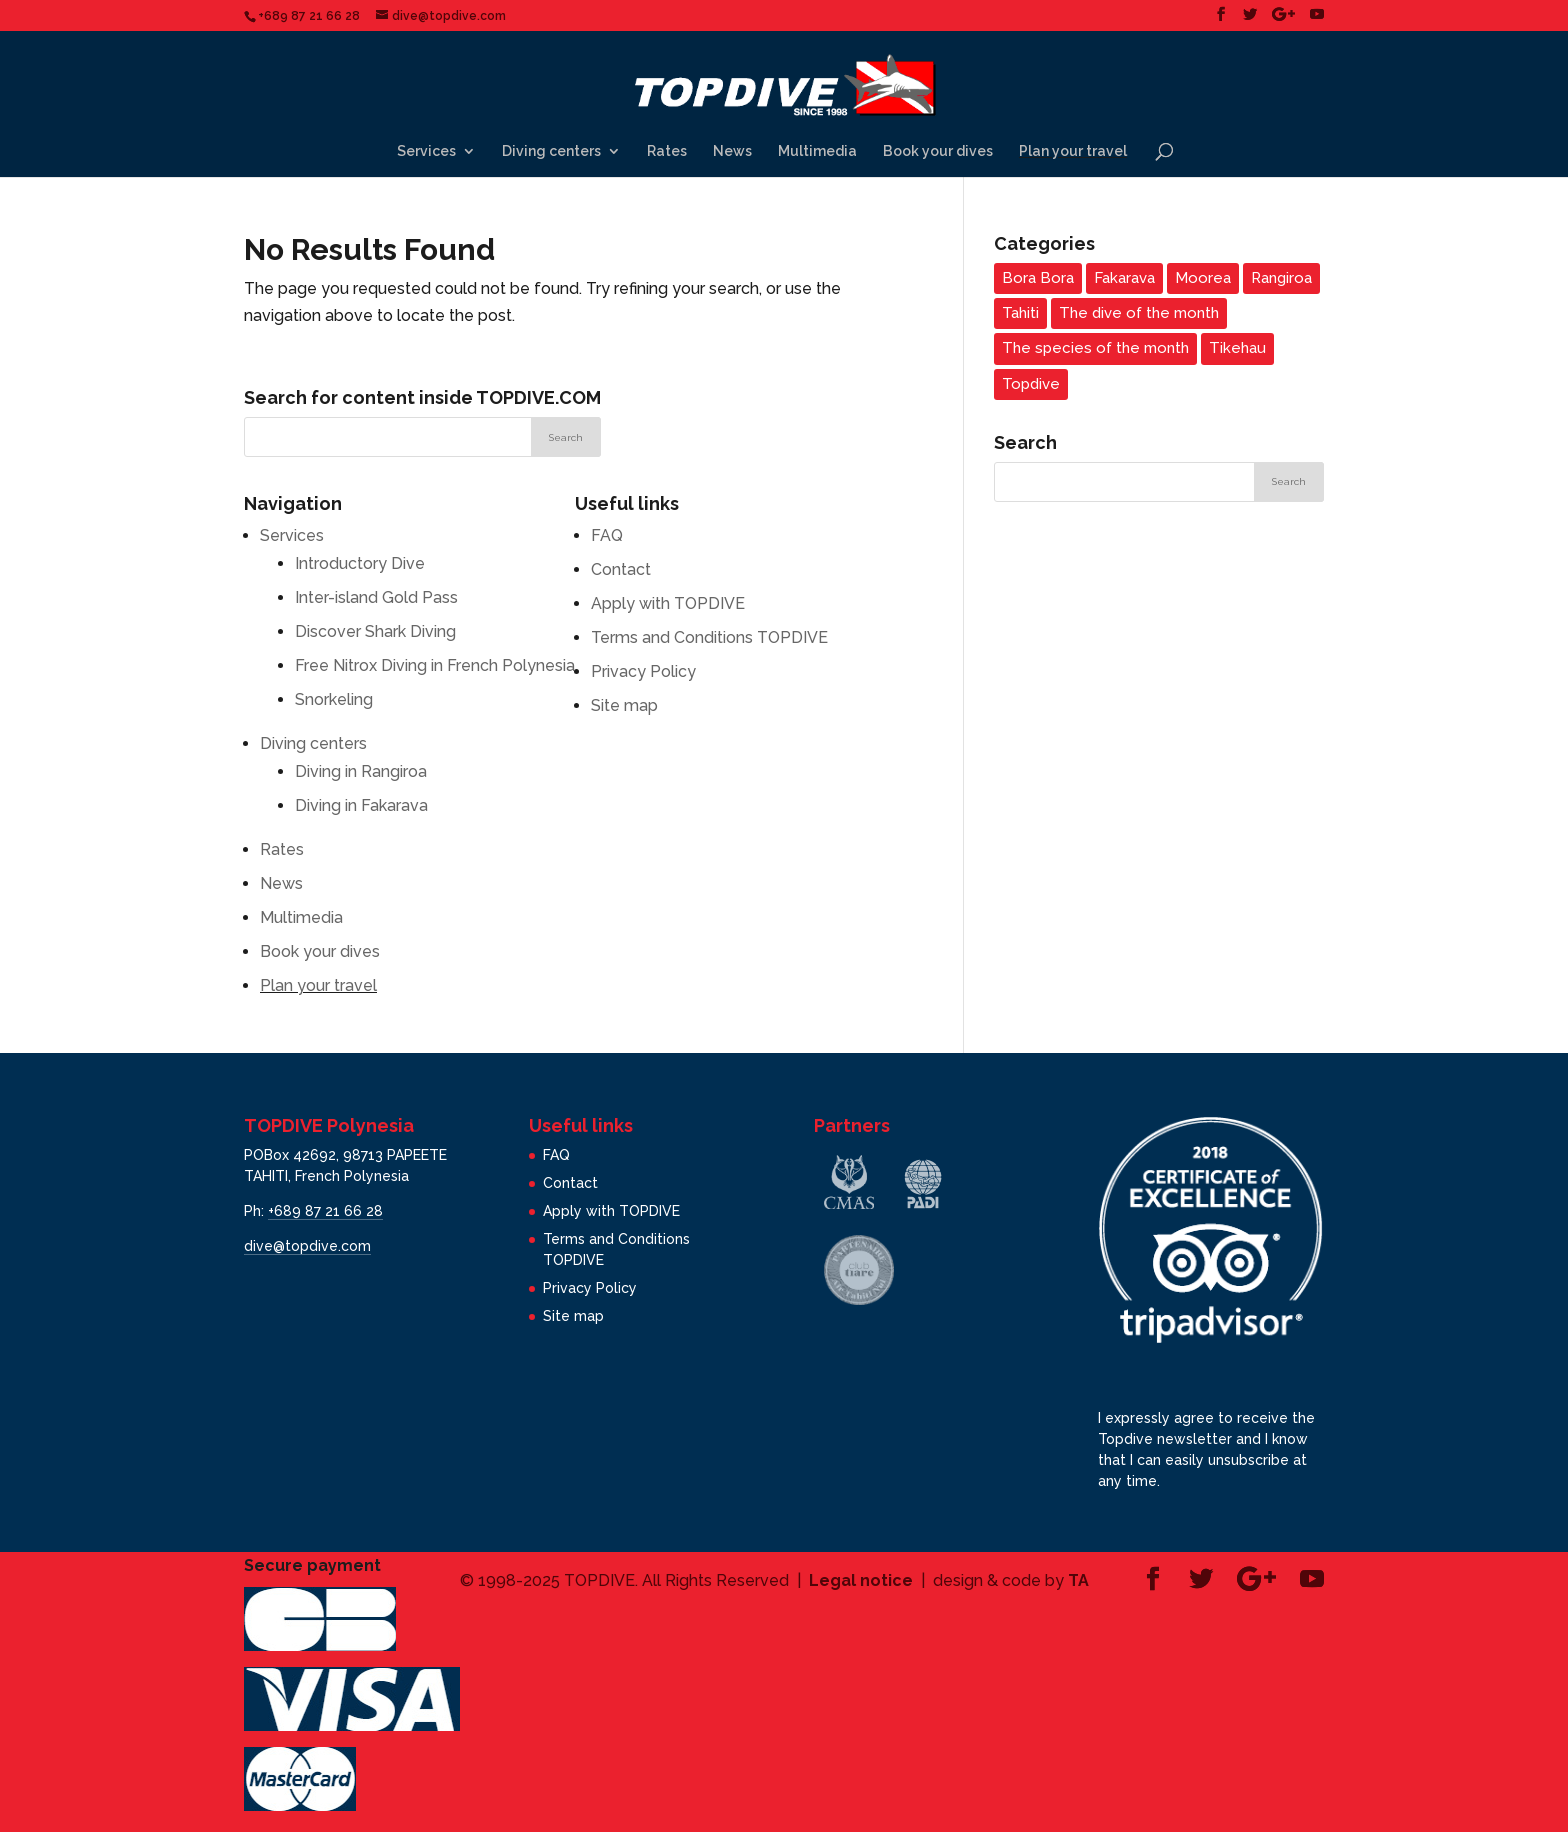 The width and height of the screenshot is (1568, 1832). Describe the element at coordinates (1281, 278) in the screenshot. I see `Rangiroa [Rangiroa (2 items)]` at that location.